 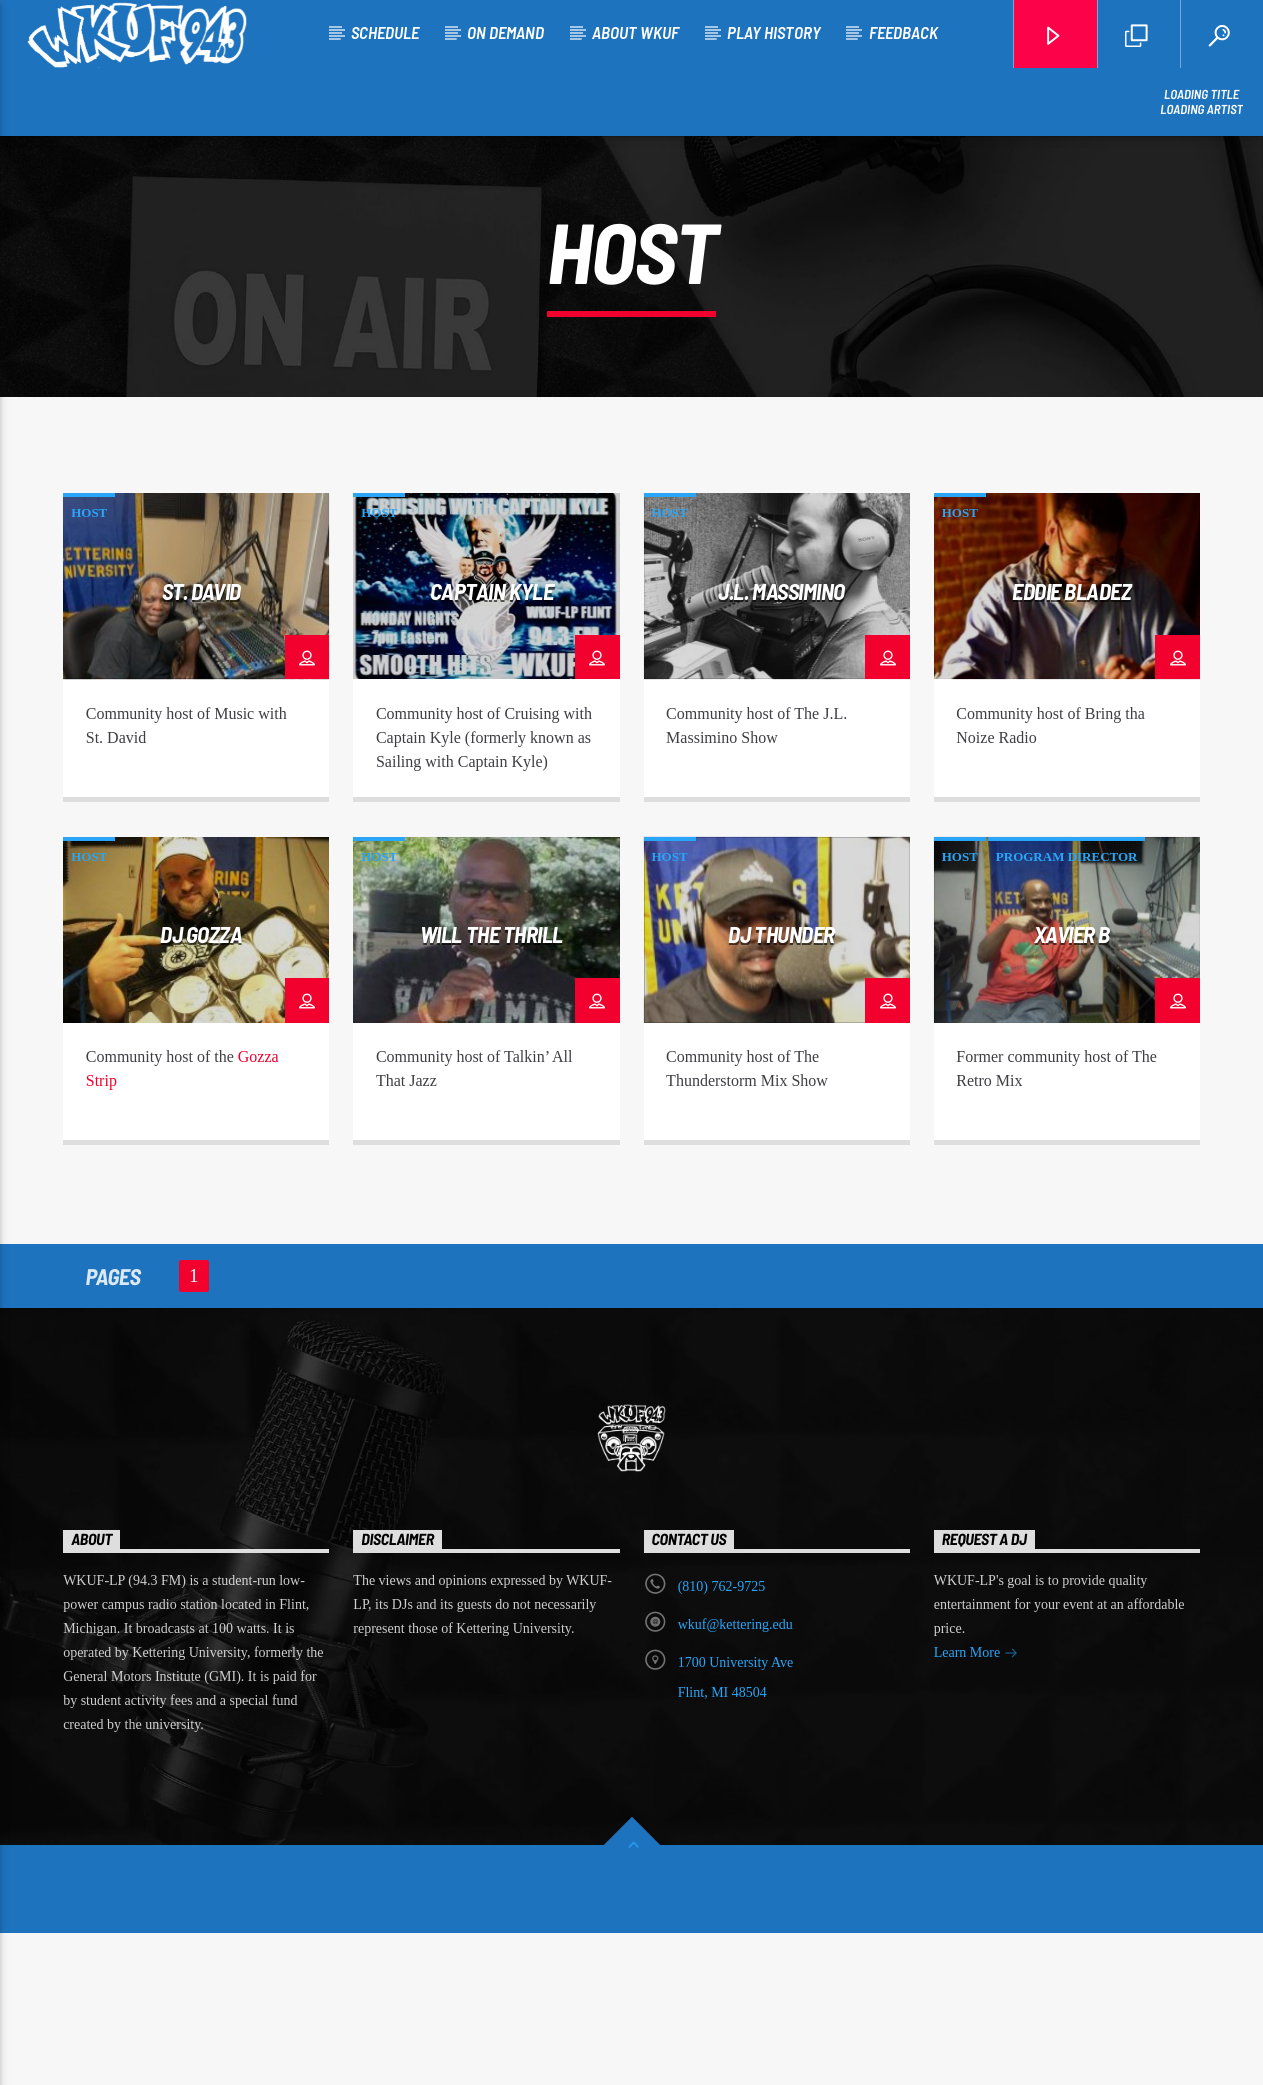 What do you see at coordinates (635, 32) in the screenshot?
I see `About WKUF` at bounding box center [635, 32].